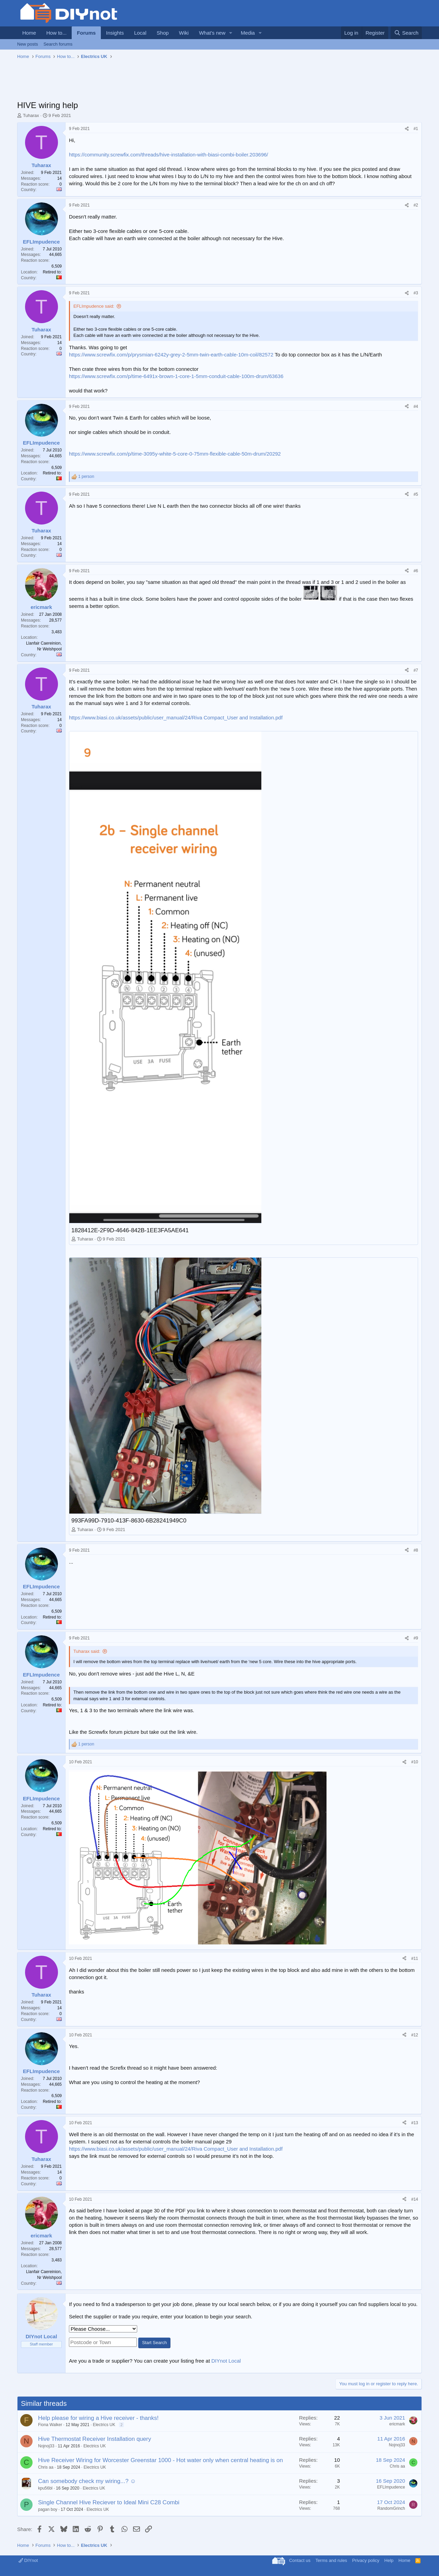  I want to click on https://www.screwfix.com/p/prysmian-6242y-grey-2-5mm-twin-earth-cable-10m-coil/82572, so click(171, 354).